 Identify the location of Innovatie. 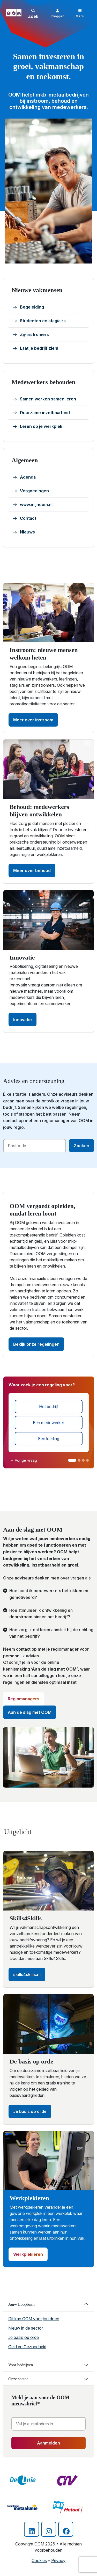
(22, 1019).